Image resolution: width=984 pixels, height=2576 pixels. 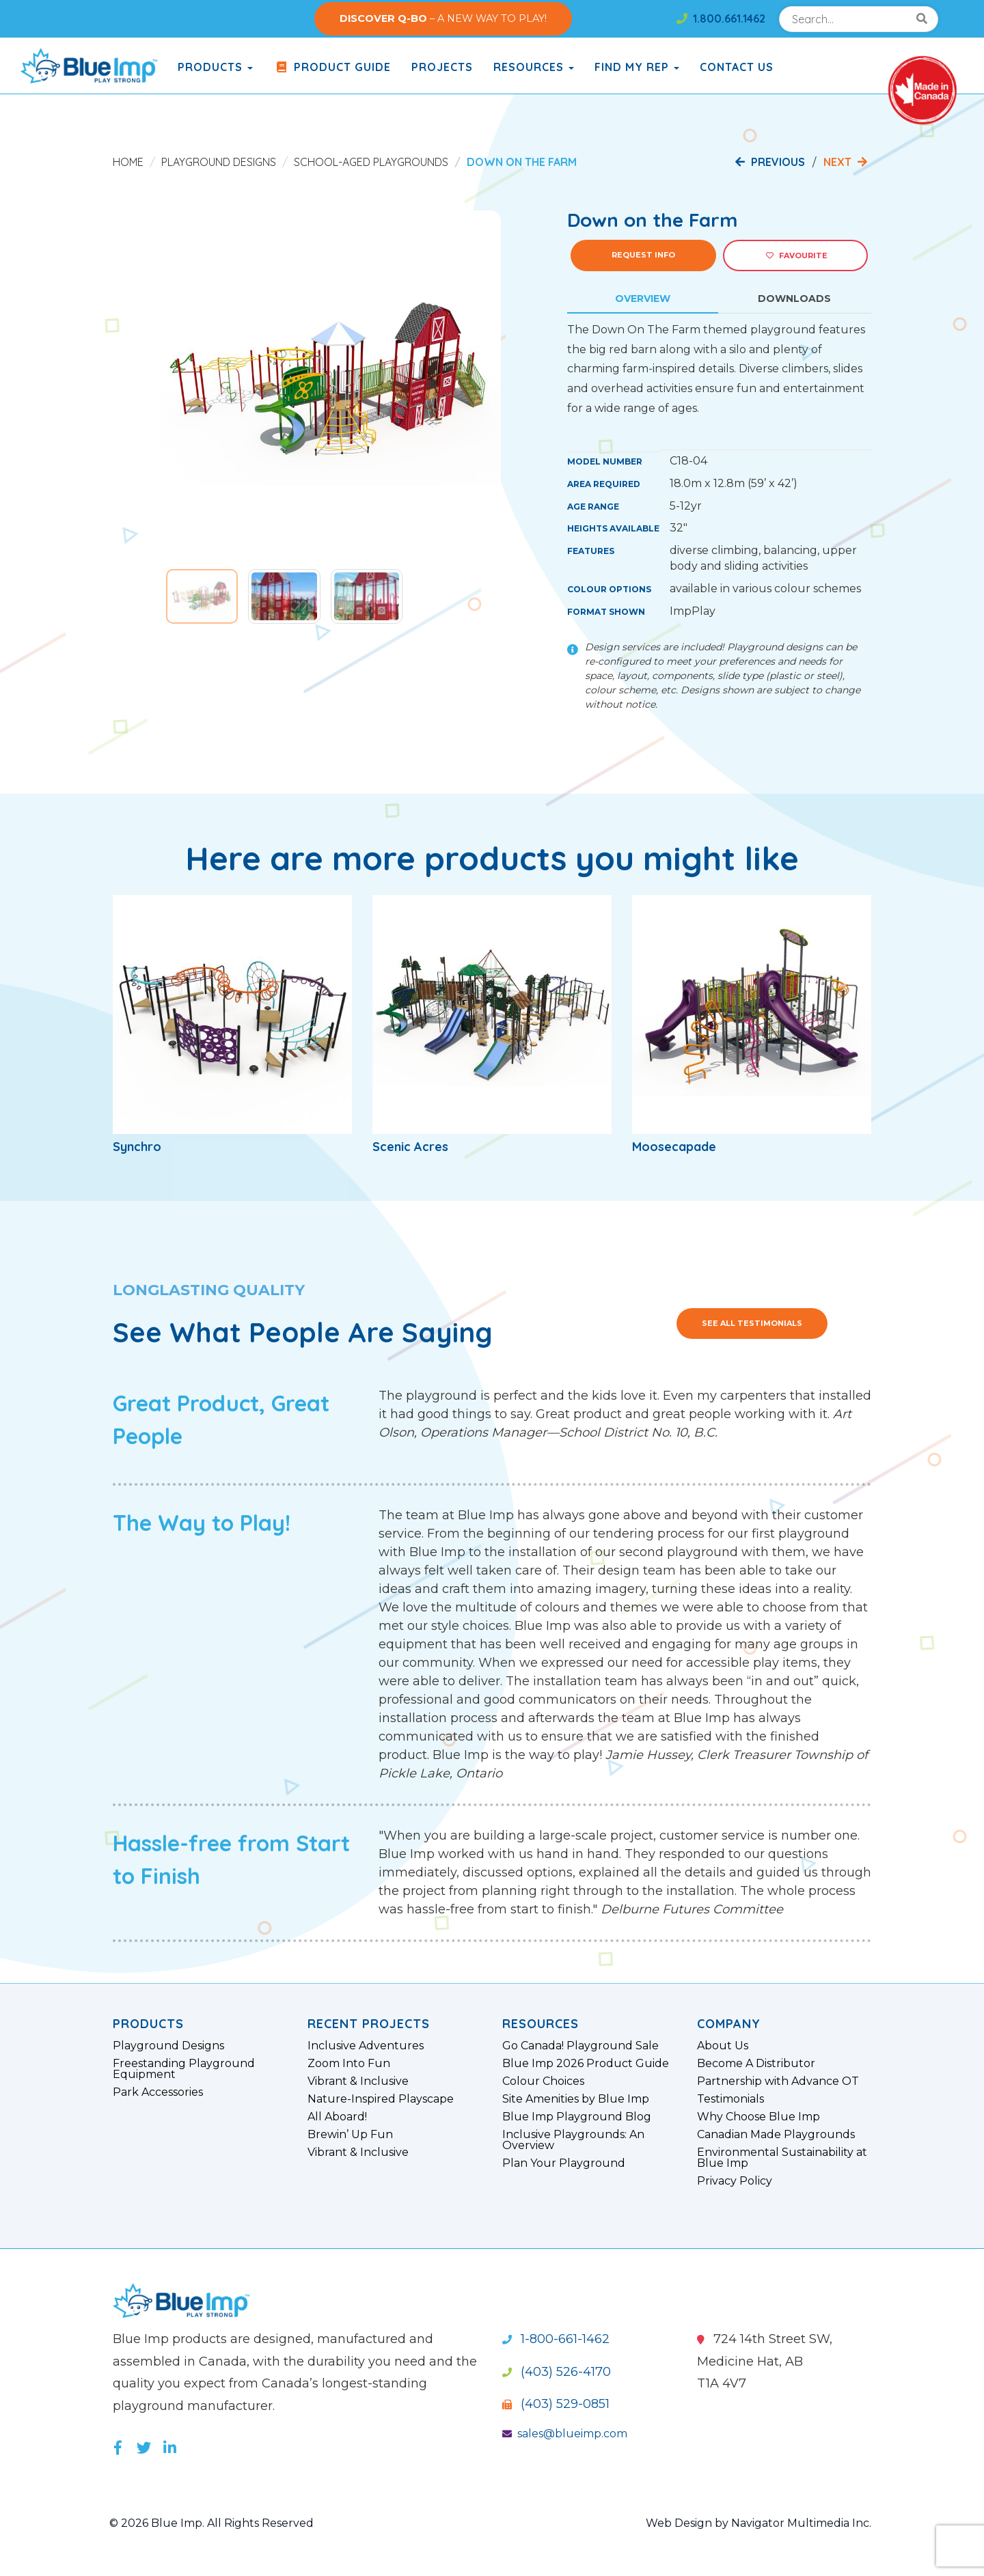 What do you see at coordinates (642, 298) in the screenshot?
I see `Overview` at bounding box center [642, 298].